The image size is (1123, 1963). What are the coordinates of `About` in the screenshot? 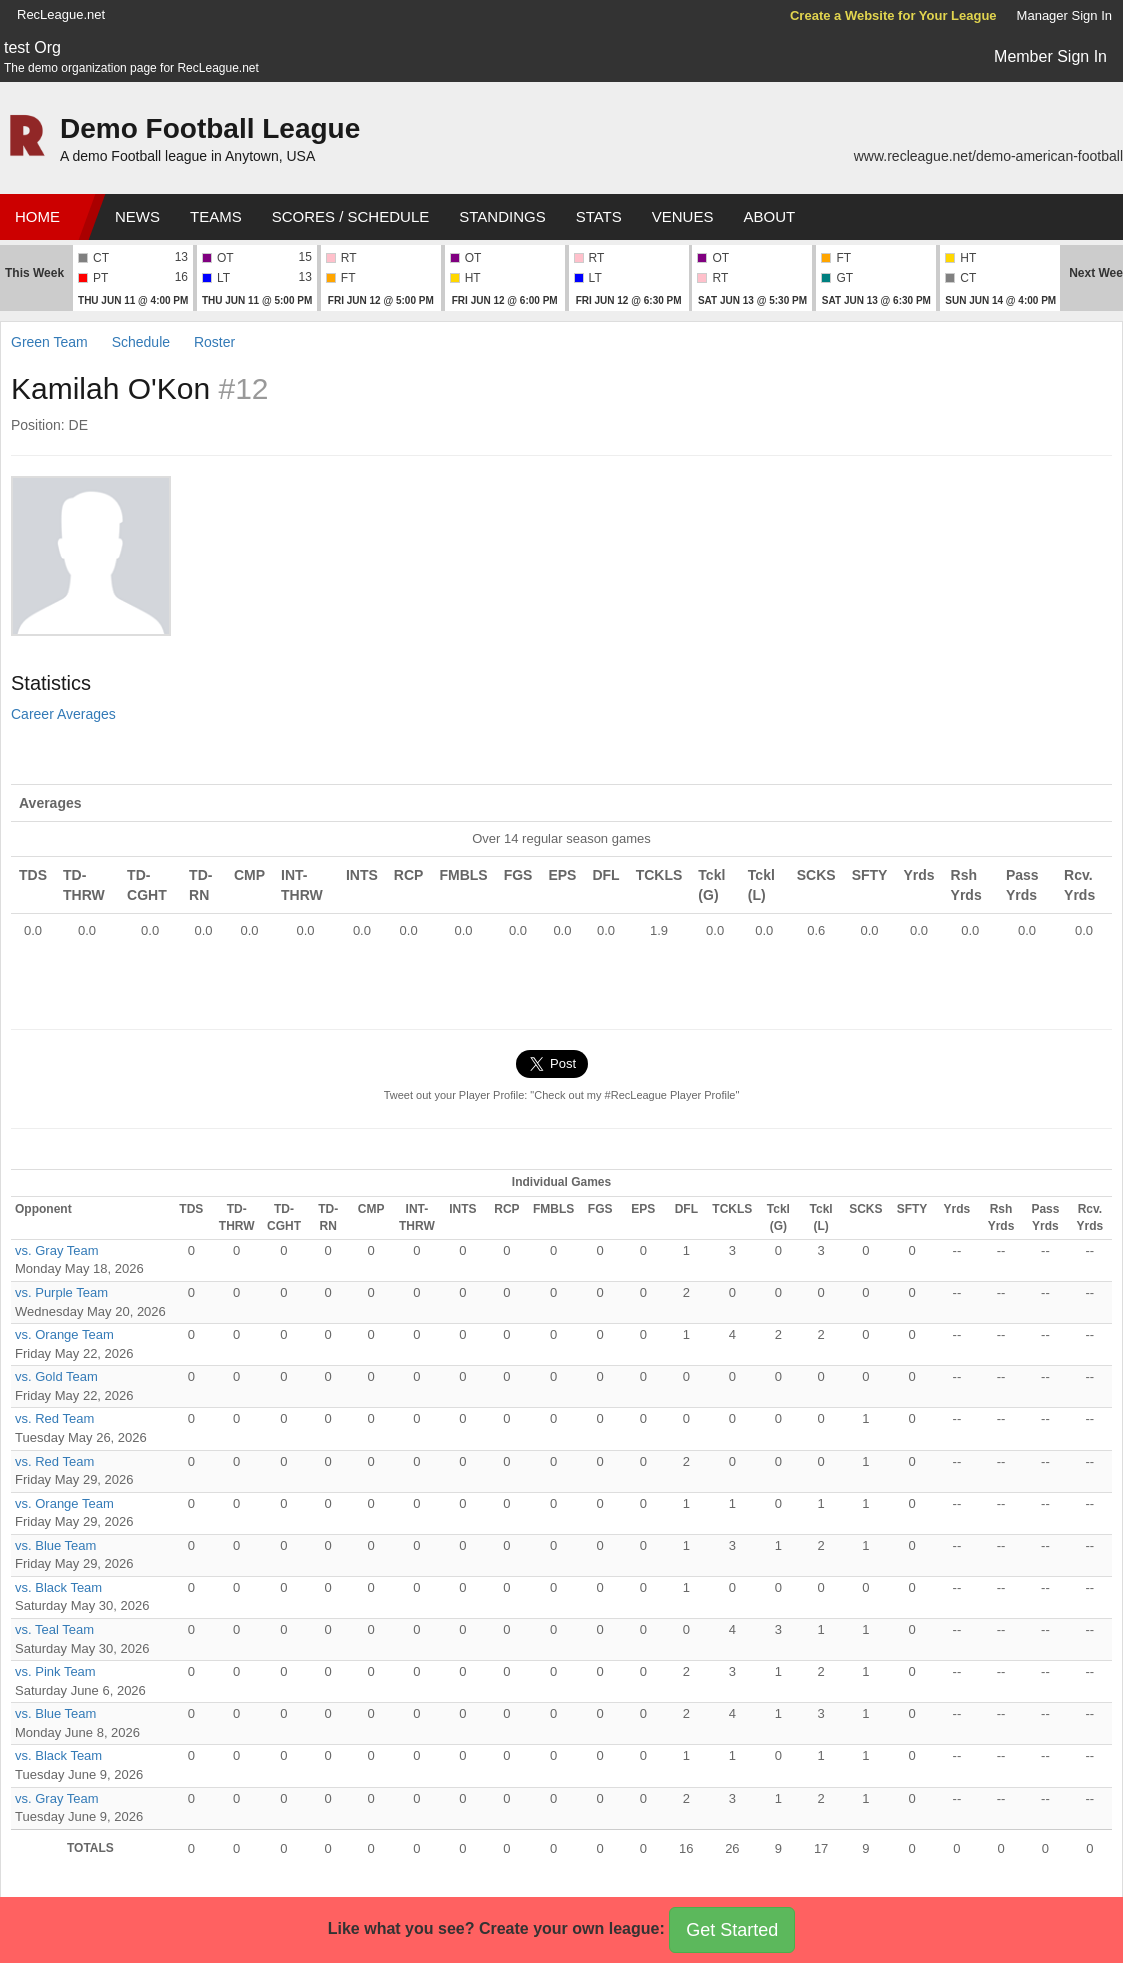 It's located at (769, 216).